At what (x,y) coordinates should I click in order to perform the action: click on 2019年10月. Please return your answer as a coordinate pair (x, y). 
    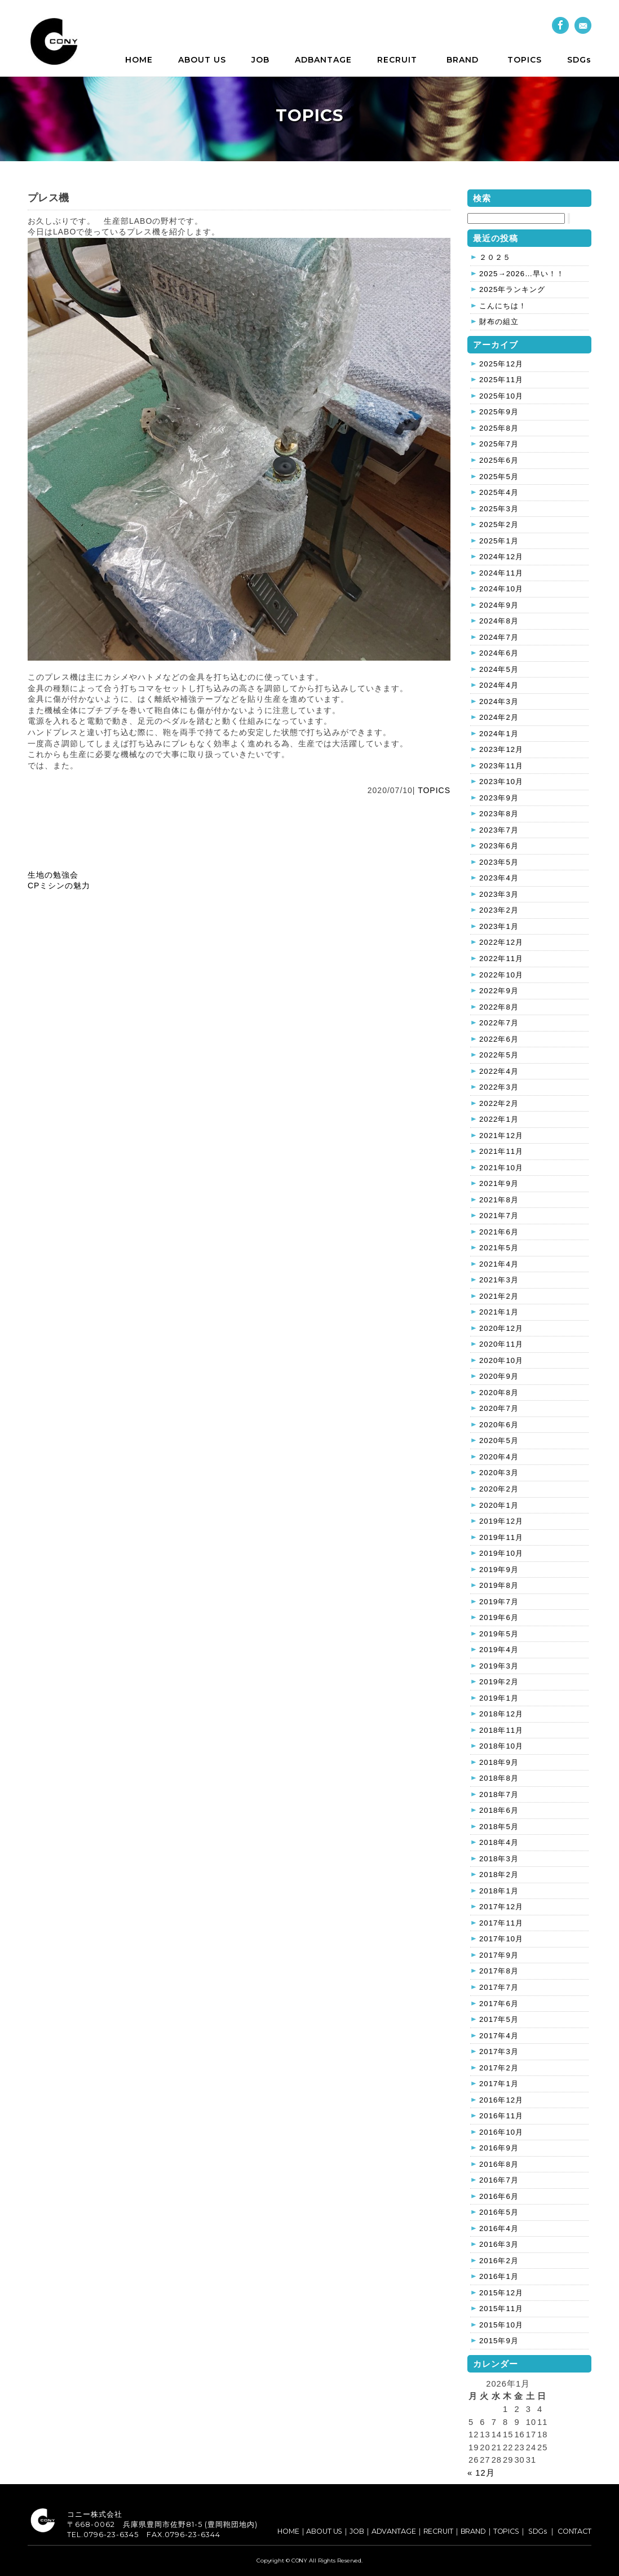
    Looking at the image, I should click on (501, 1553).